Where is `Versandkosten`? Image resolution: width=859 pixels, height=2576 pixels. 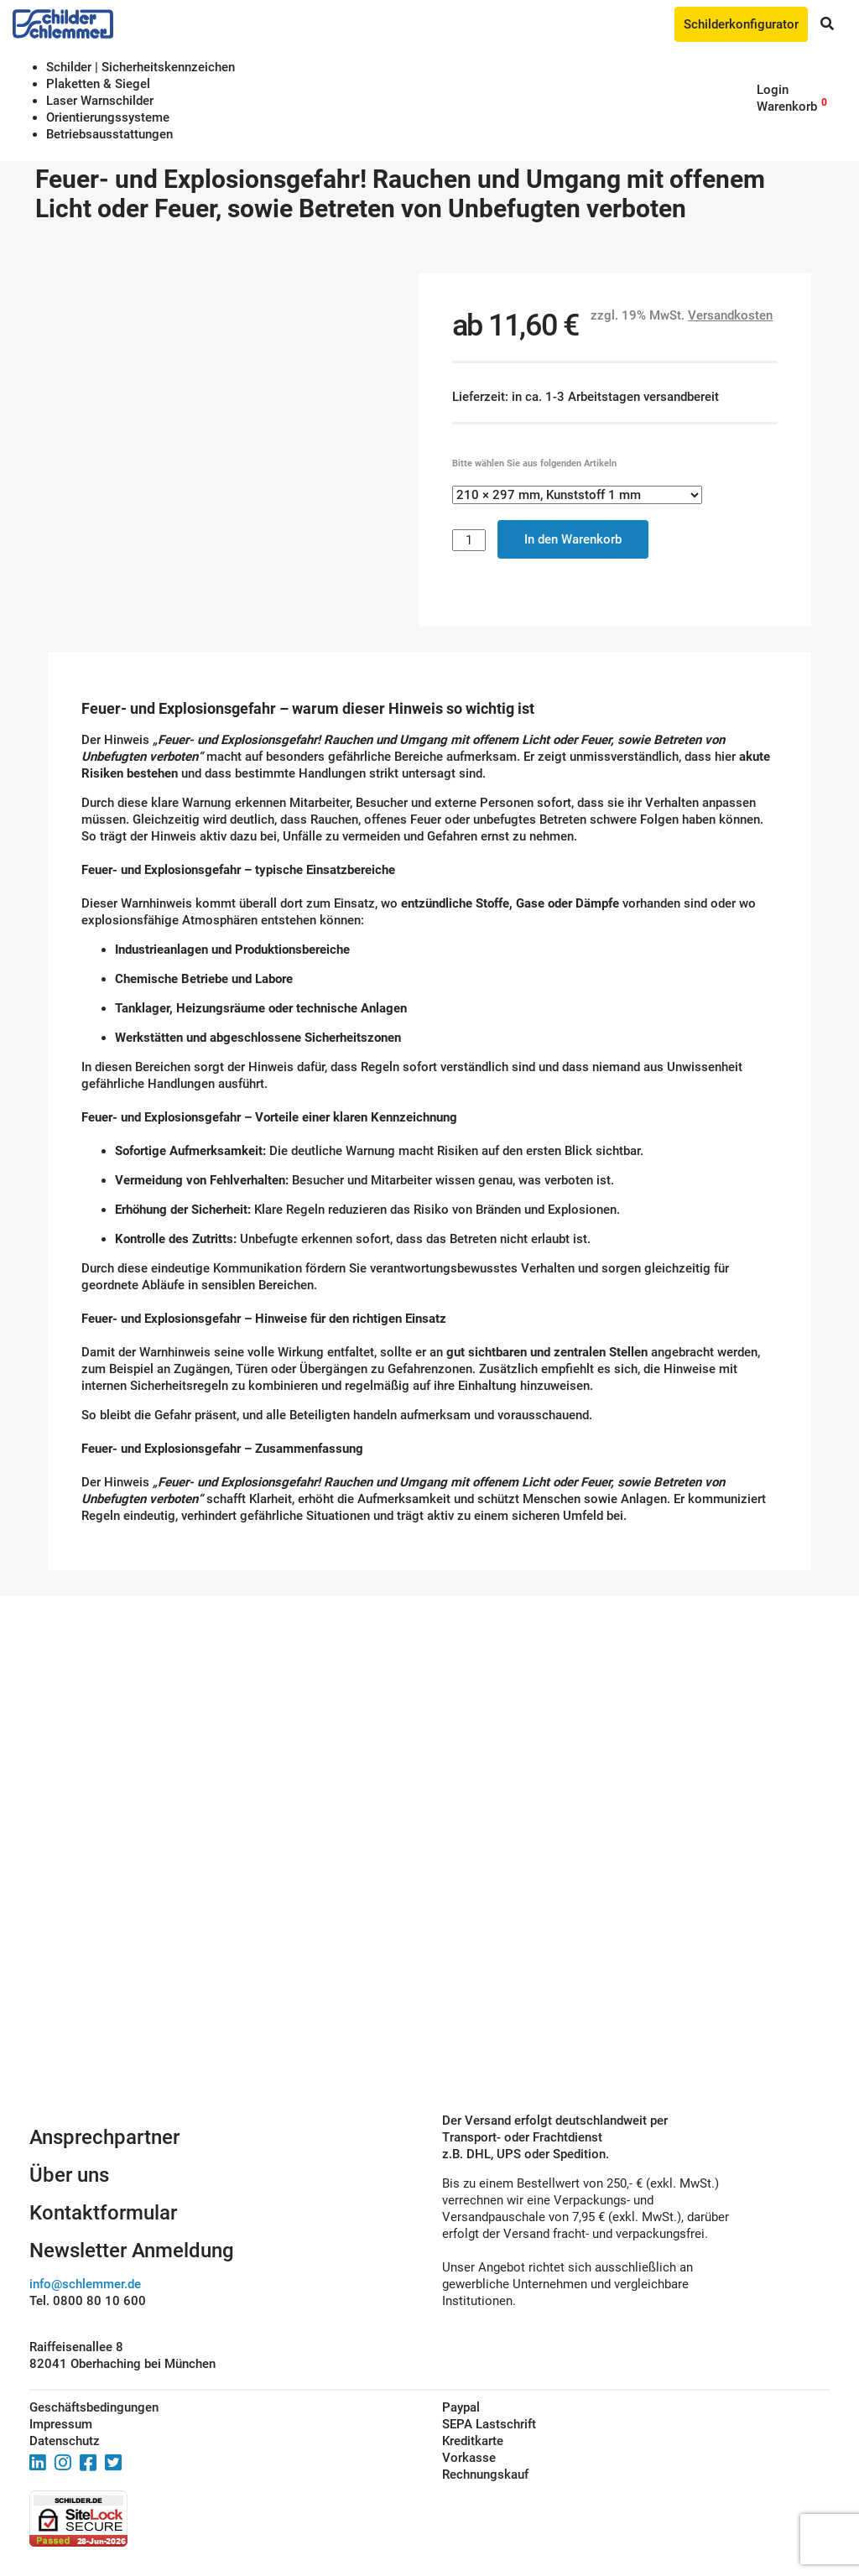
Versandkosten is located at coordinates (730, 315).